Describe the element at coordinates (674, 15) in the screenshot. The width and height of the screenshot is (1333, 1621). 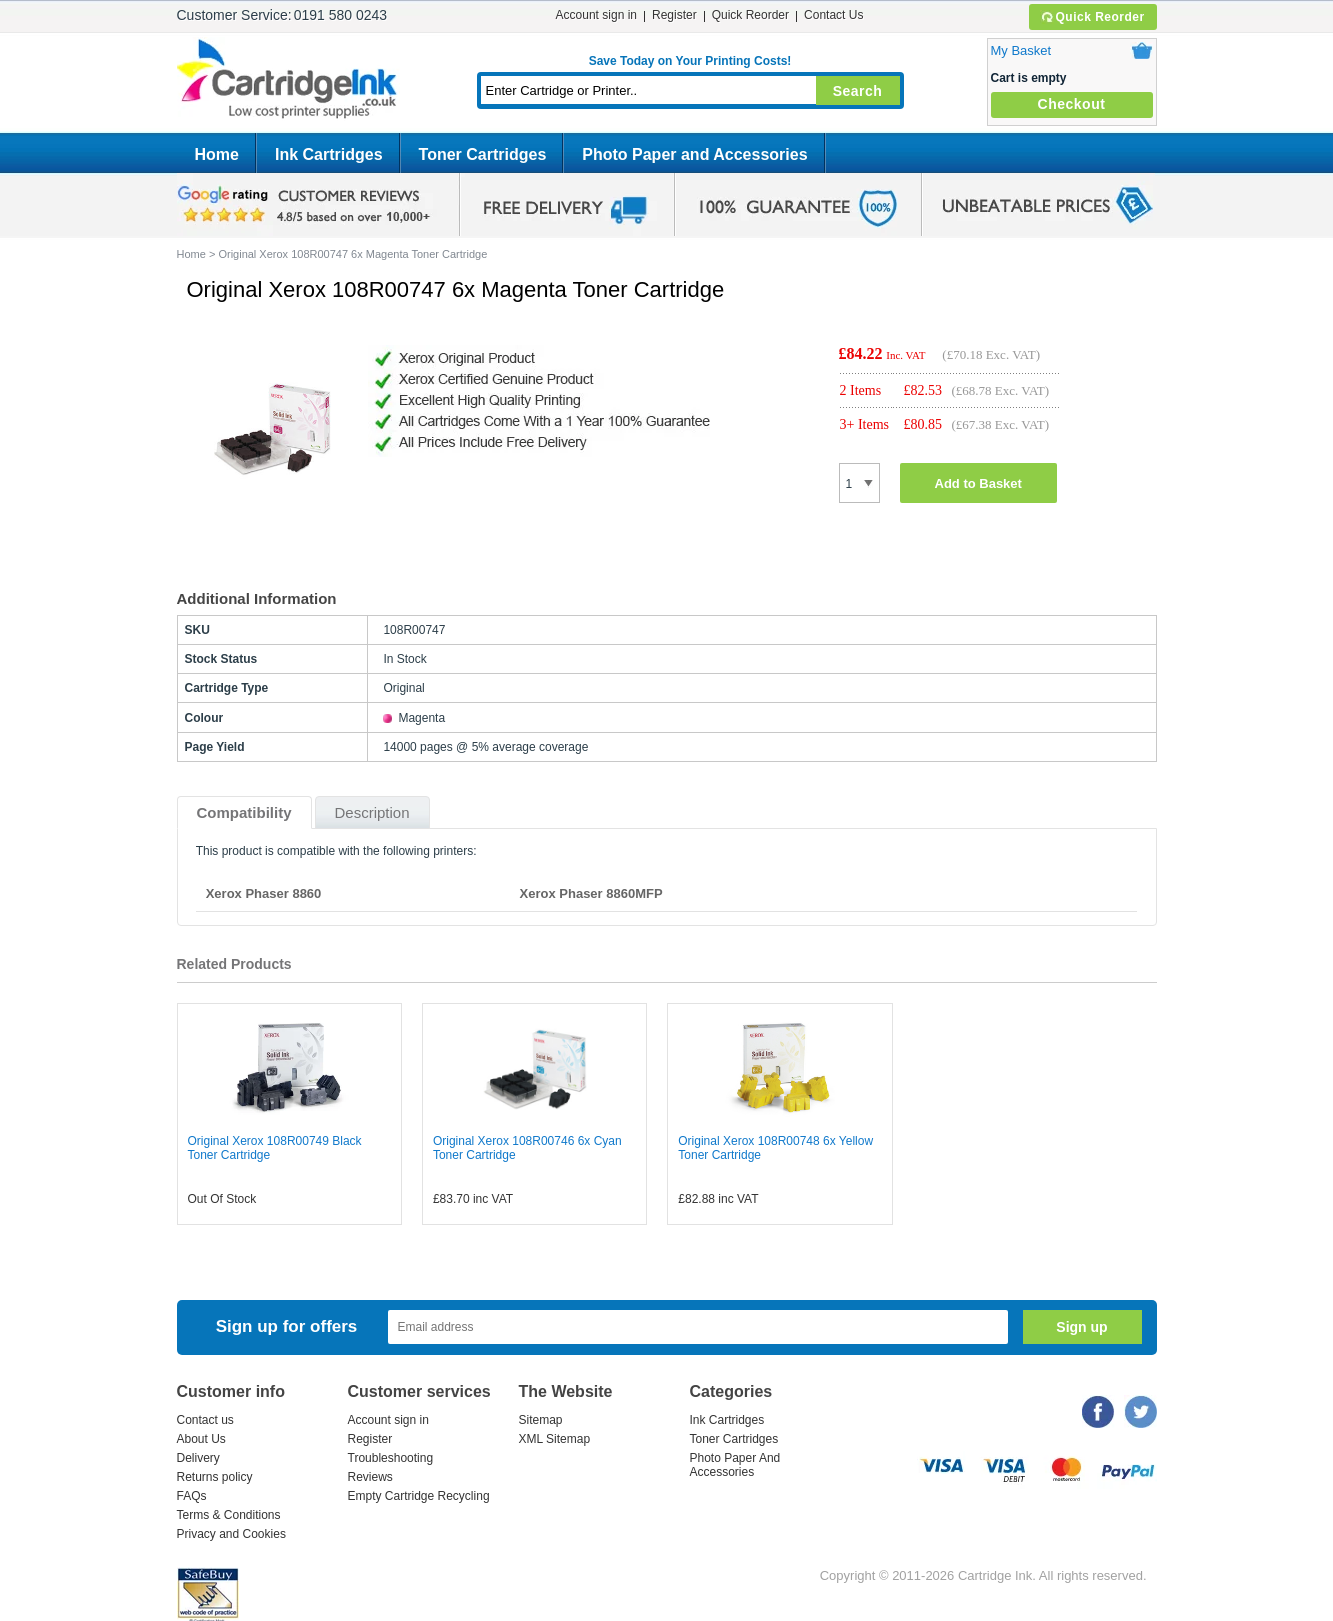
I see `Register` at that location.